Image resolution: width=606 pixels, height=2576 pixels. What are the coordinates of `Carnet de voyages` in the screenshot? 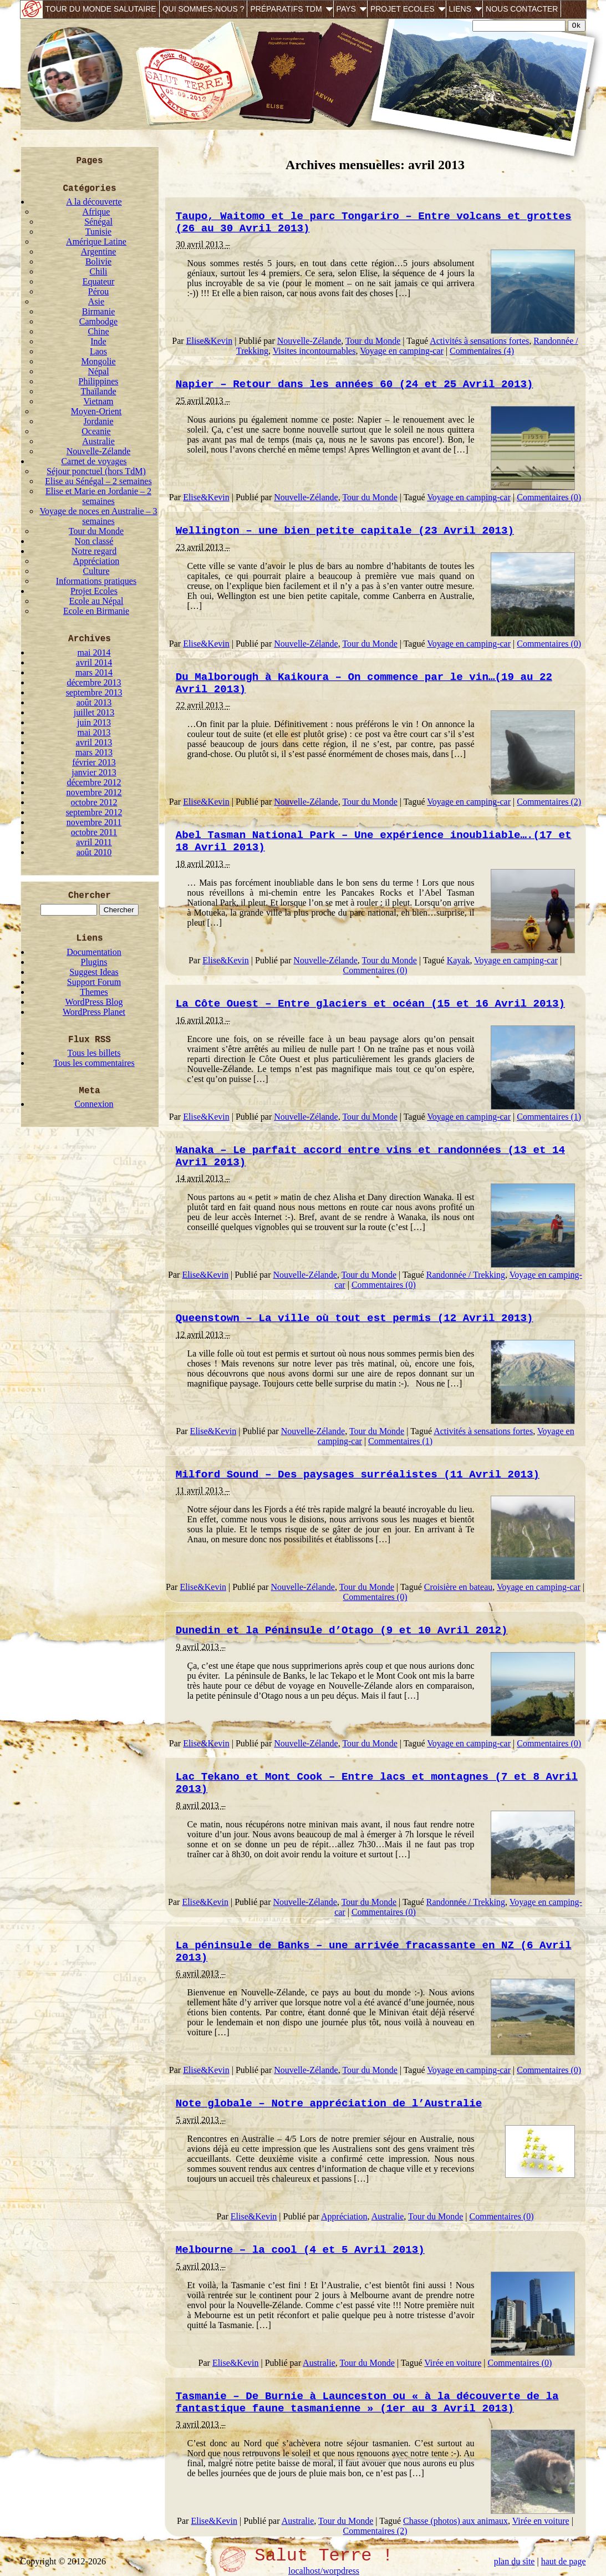 It's located at (93, 461).